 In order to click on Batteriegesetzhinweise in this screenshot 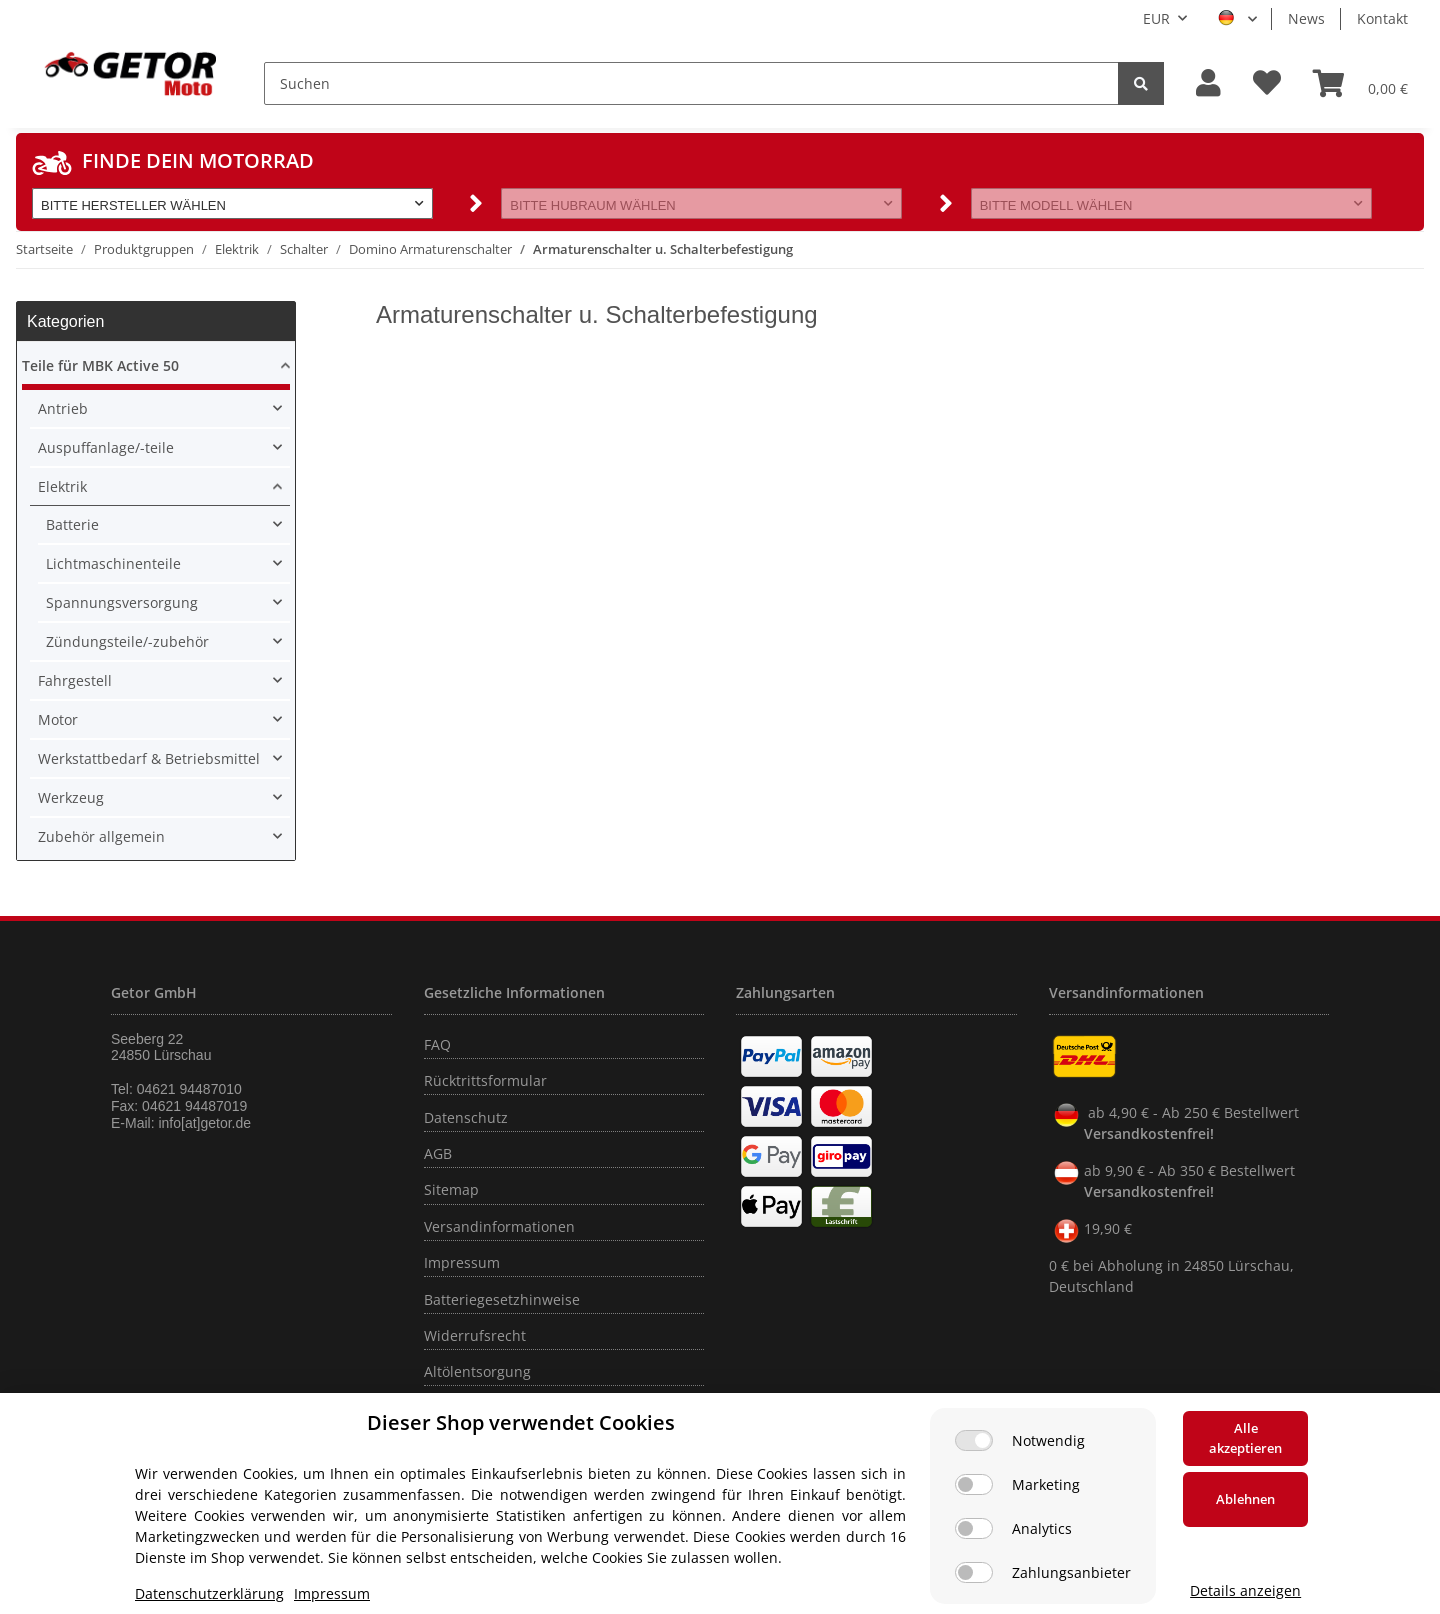, I will do `click(502, 1299)`.